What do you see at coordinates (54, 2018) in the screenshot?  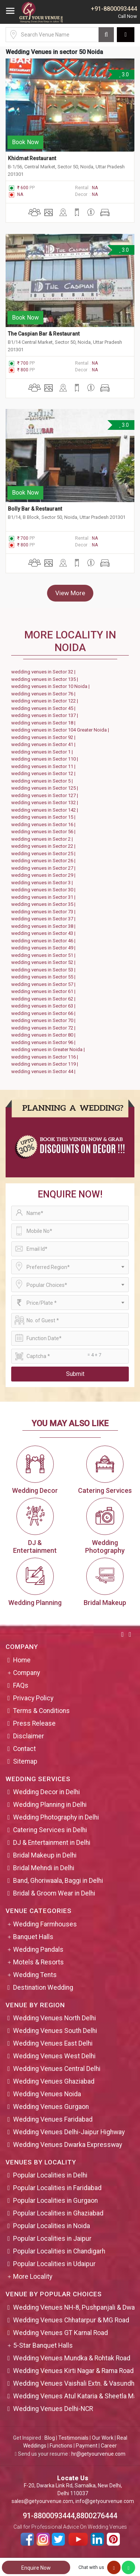 I see `Wedding Venues North Delhi` at bounding box center [54, 2018].